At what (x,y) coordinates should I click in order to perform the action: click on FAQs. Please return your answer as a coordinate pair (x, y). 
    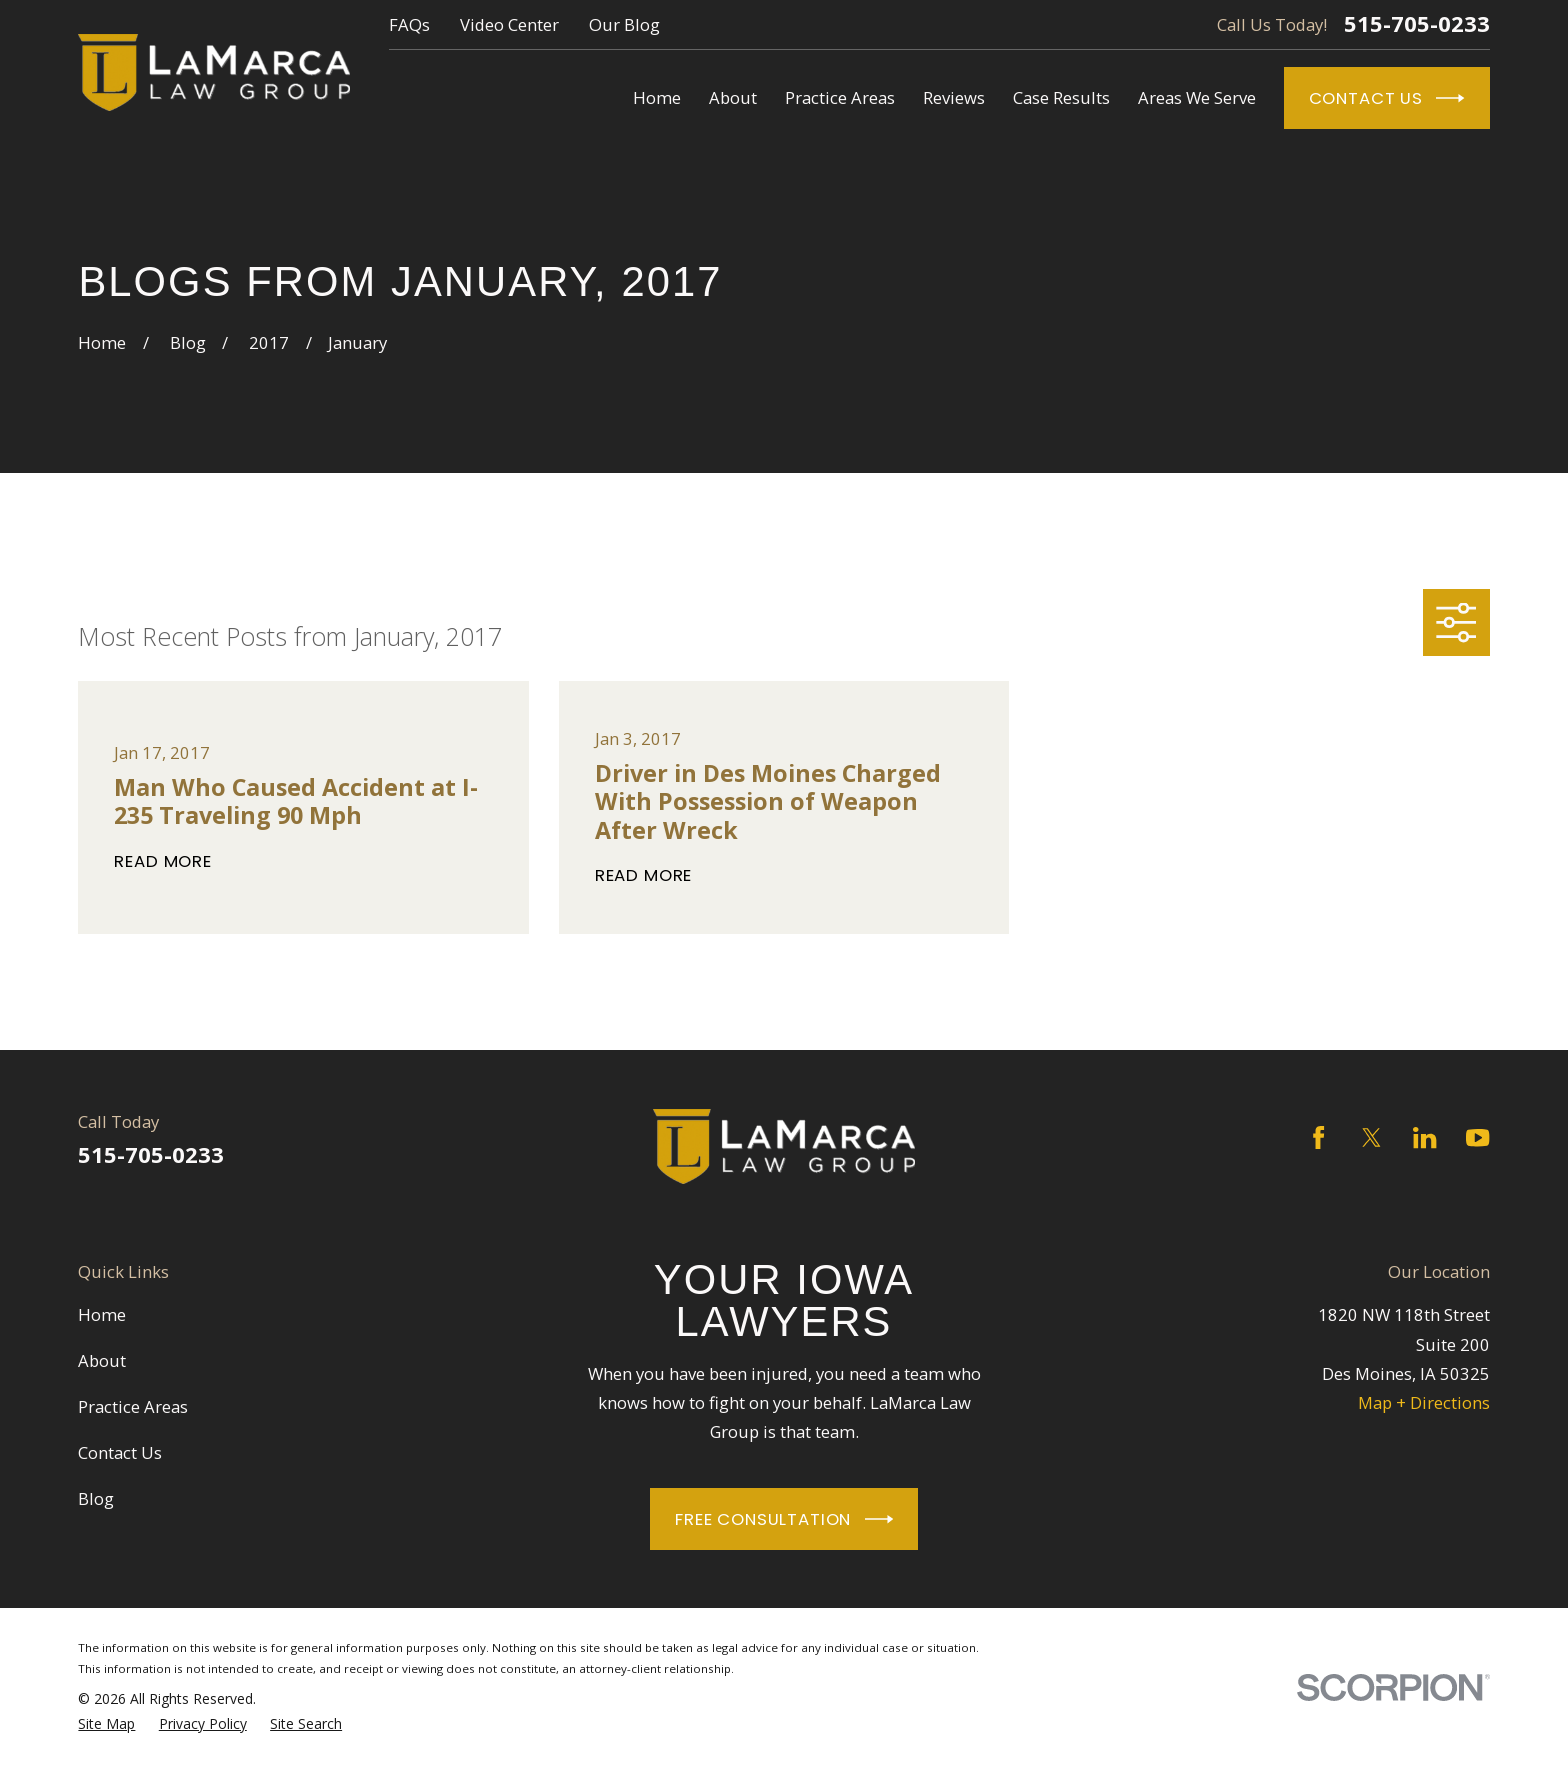
    Looking at the image, I should click on (409, 24).